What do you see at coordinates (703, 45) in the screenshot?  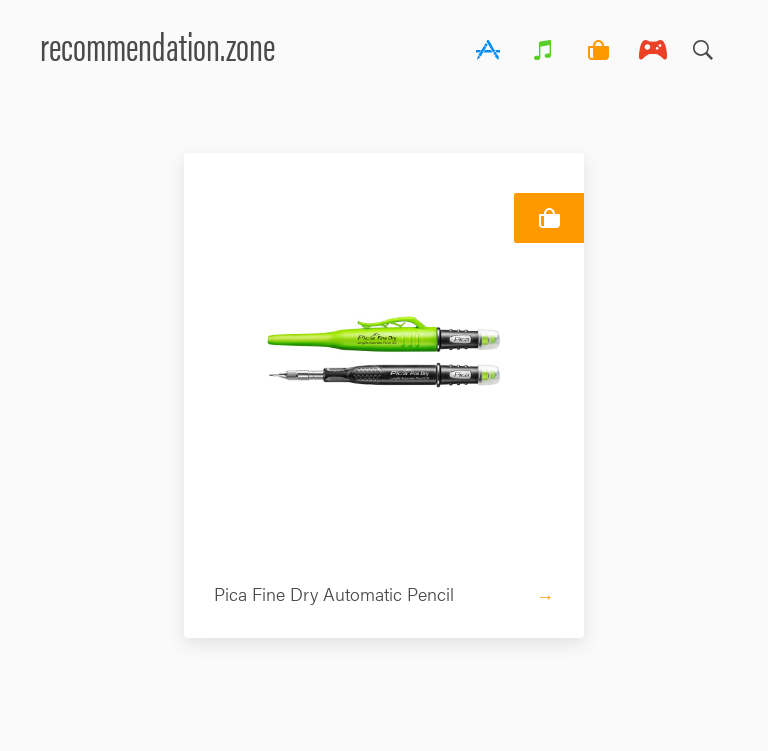 I see `Search` at bounding box center [703, 45].